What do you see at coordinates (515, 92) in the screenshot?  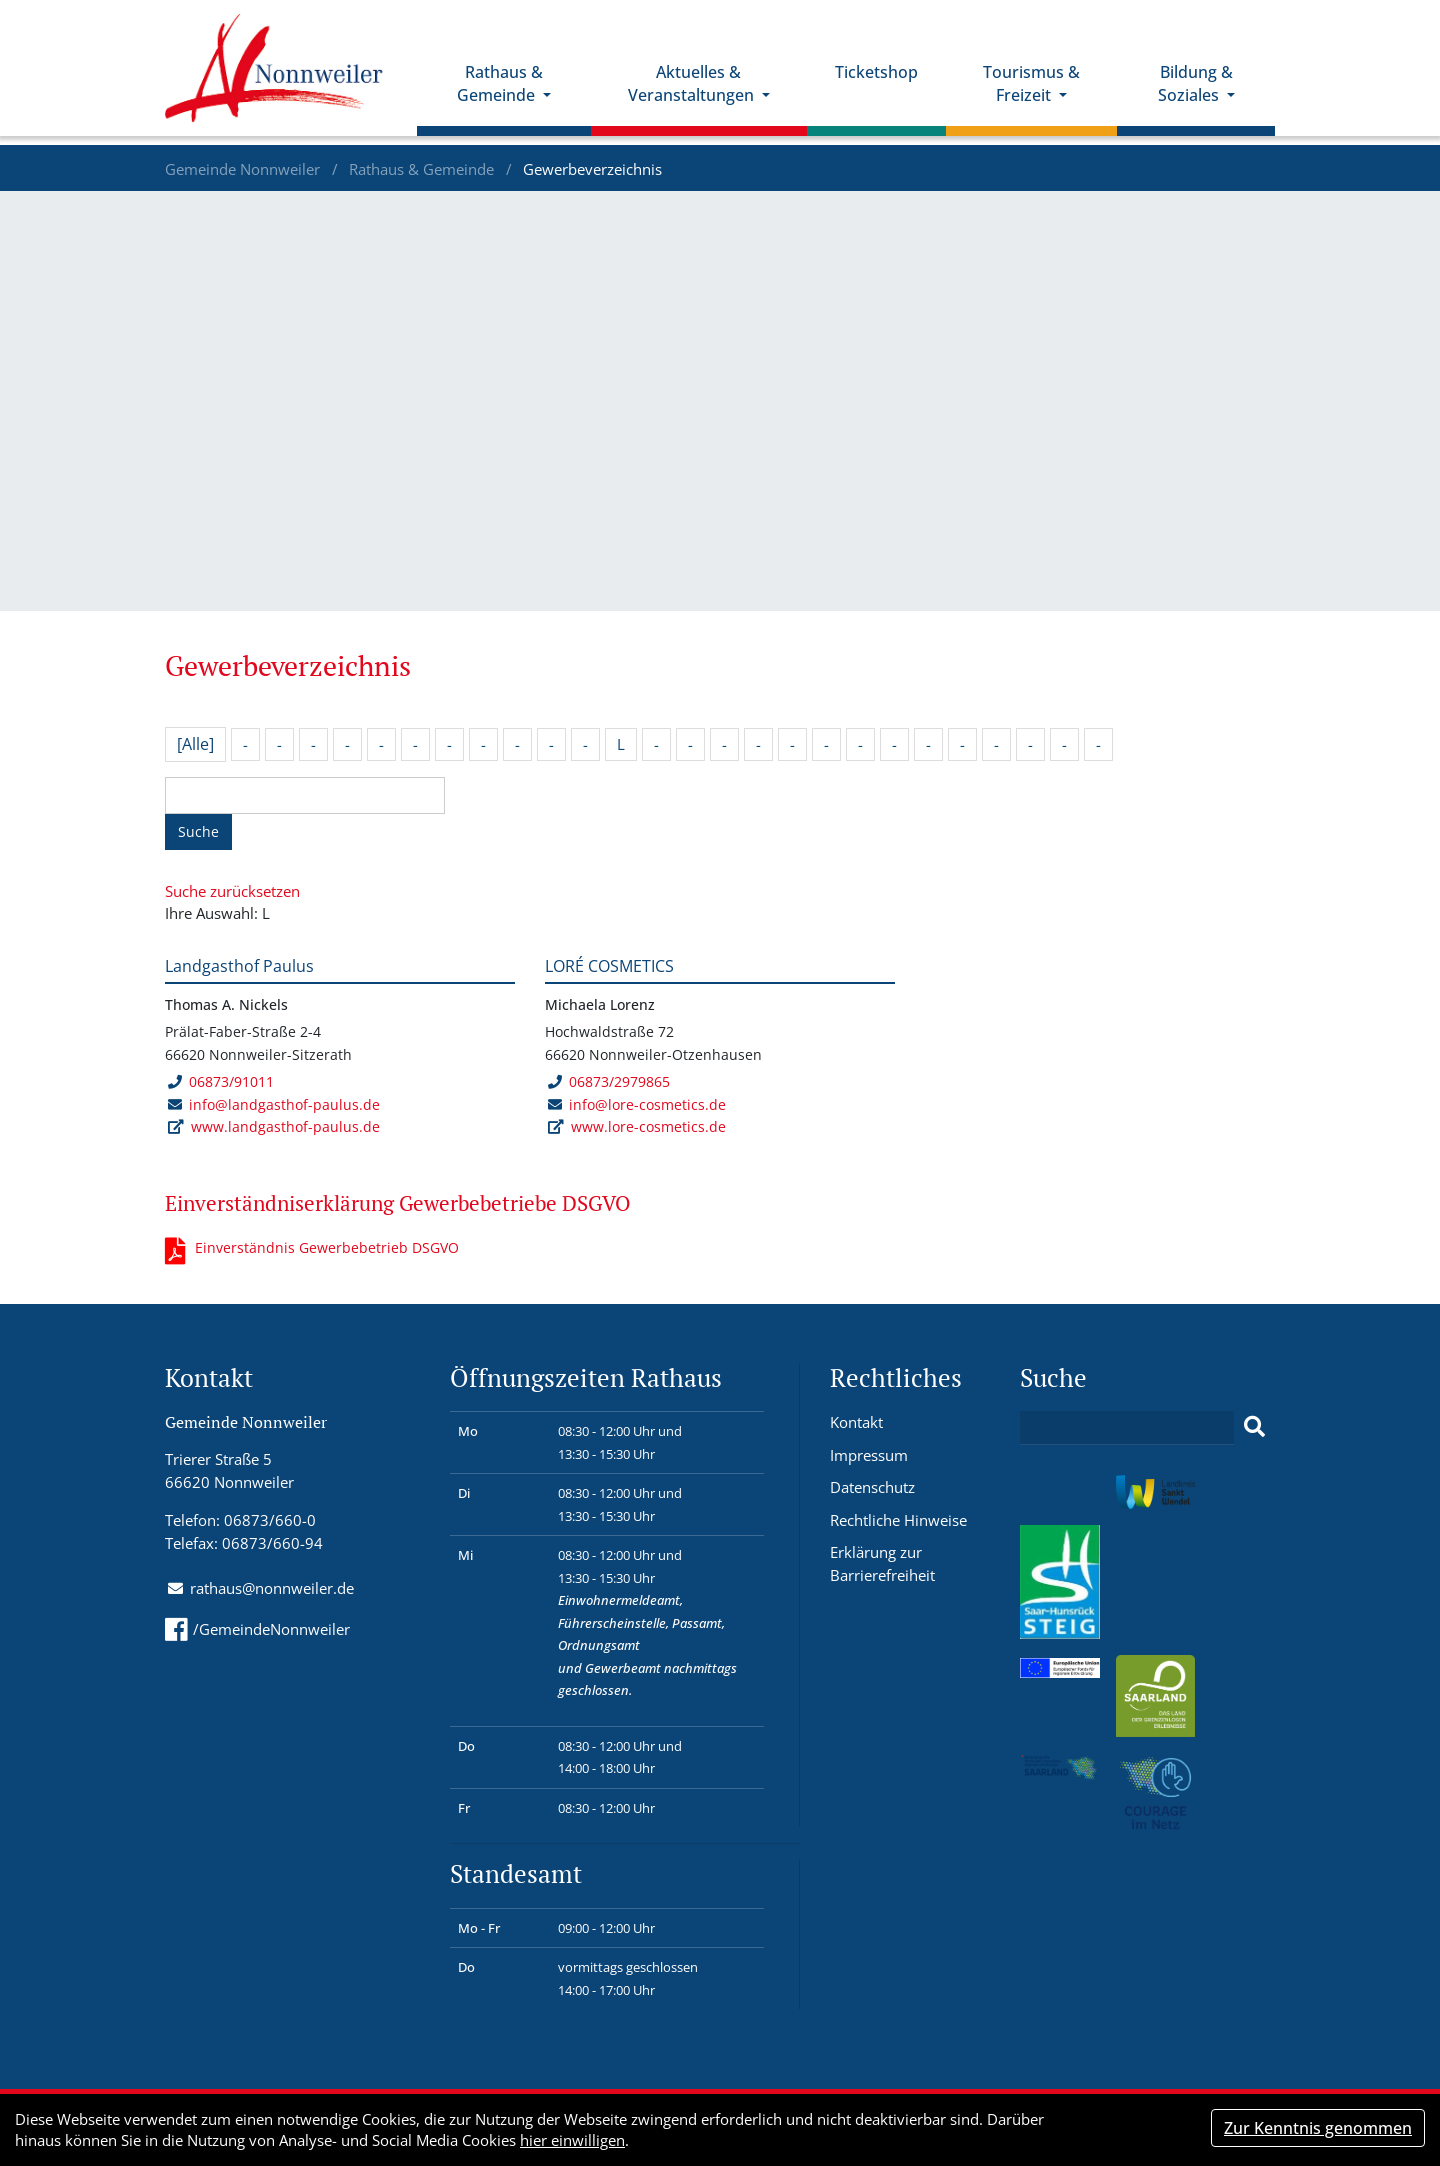 I see `Rathaus & Gemeinde [button]` at bounding box center [515, 92].